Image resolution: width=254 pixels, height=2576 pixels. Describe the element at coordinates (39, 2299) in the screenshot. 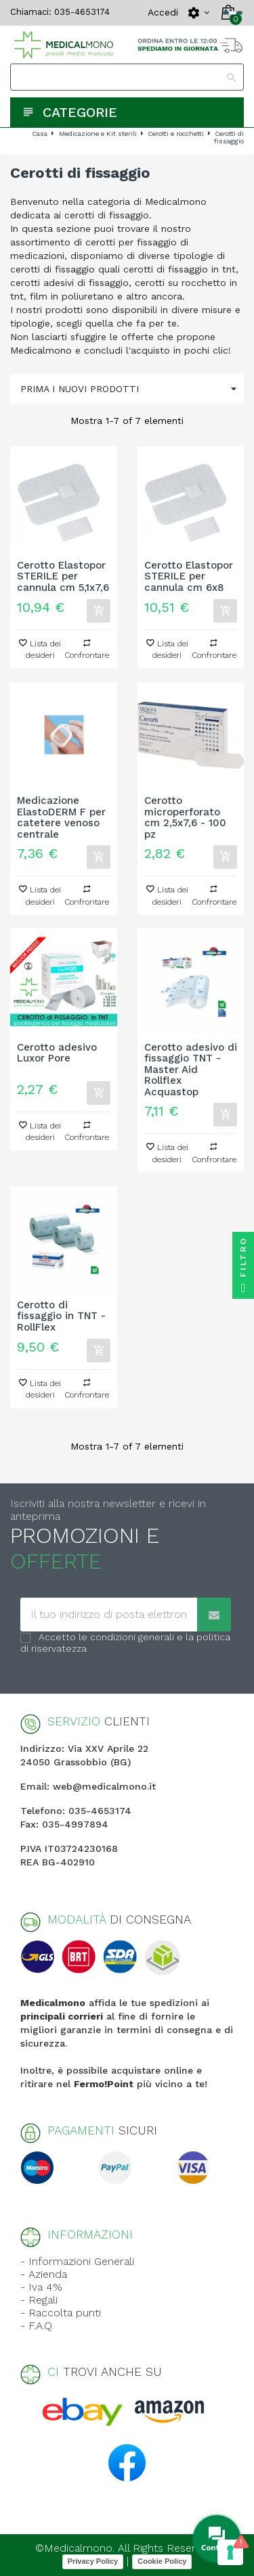

I see `- Regali` at that location.